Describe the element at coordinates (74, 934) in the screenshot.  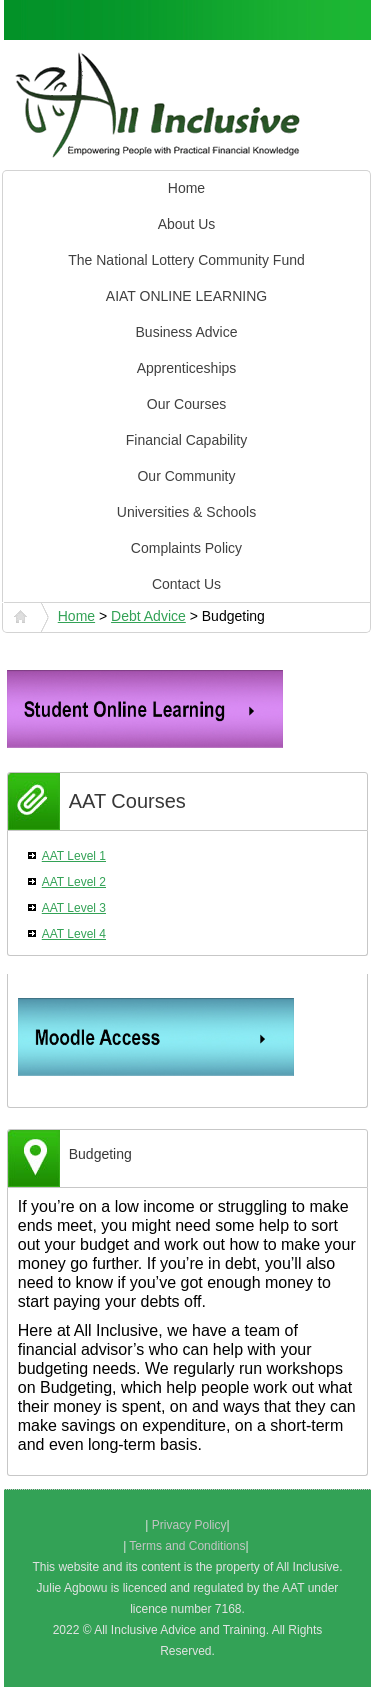
I see `AAT Level 4` at that location.